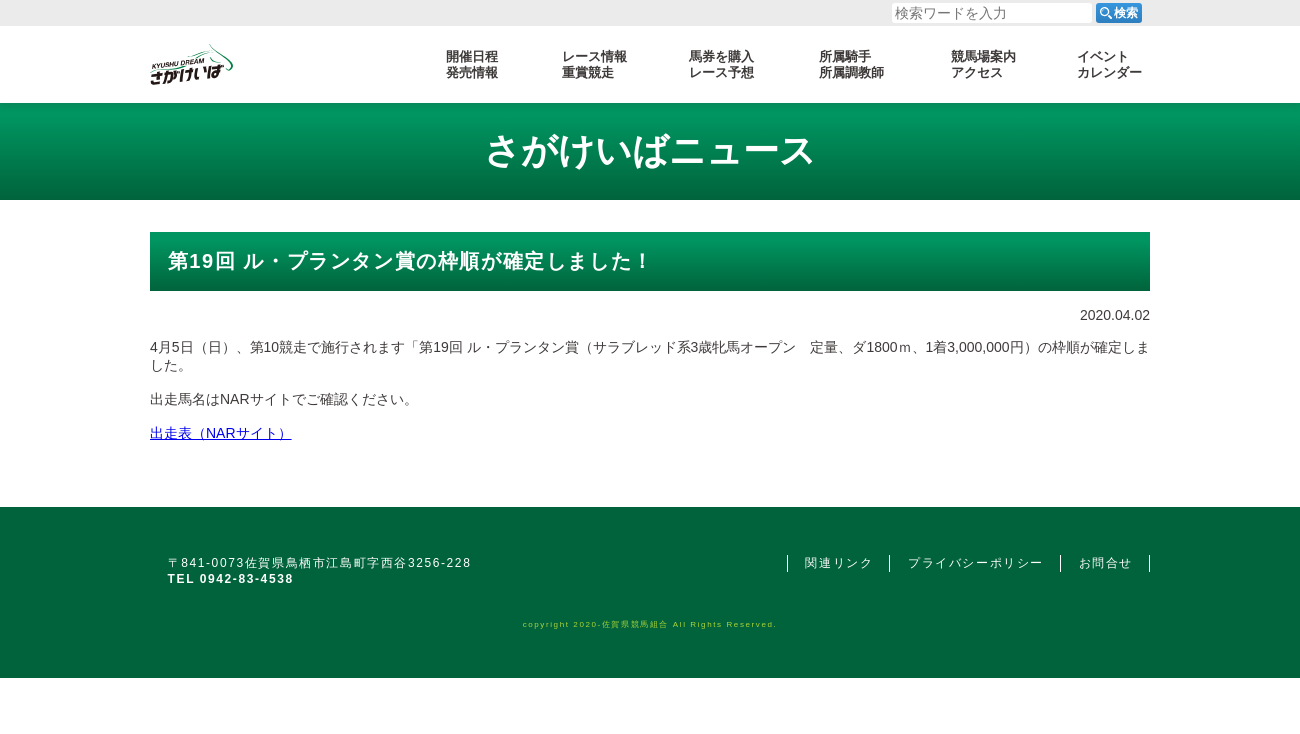 Image resolution: width=1300 pixels, height=734 pixels. I want to click on 関連リンク, so click(839, 563).